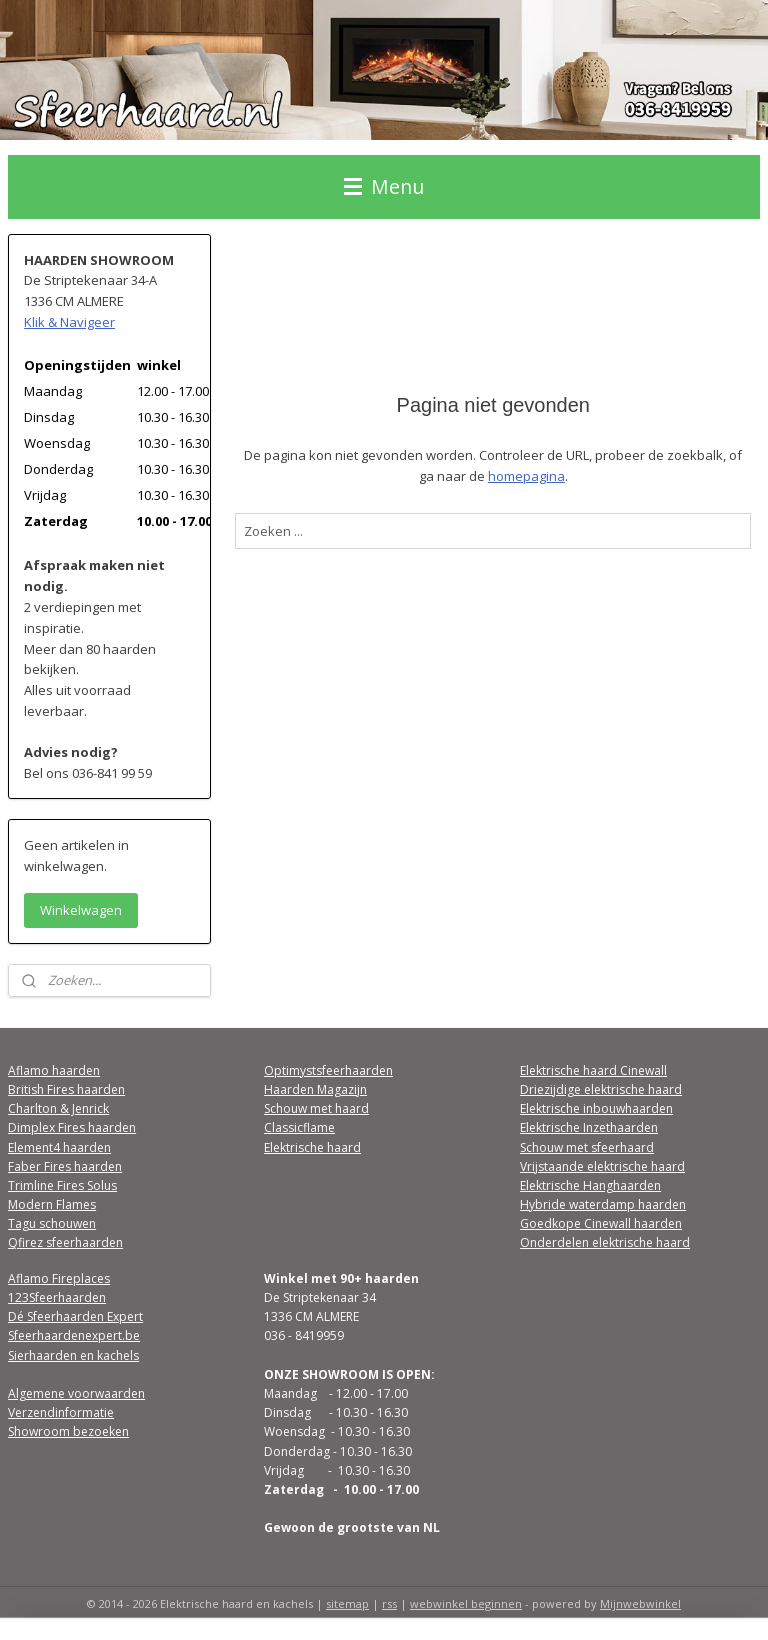 This screenshot has height=1640, width=768. I want to click on Vrijstaande elektrische haard, so click(602, 1166).